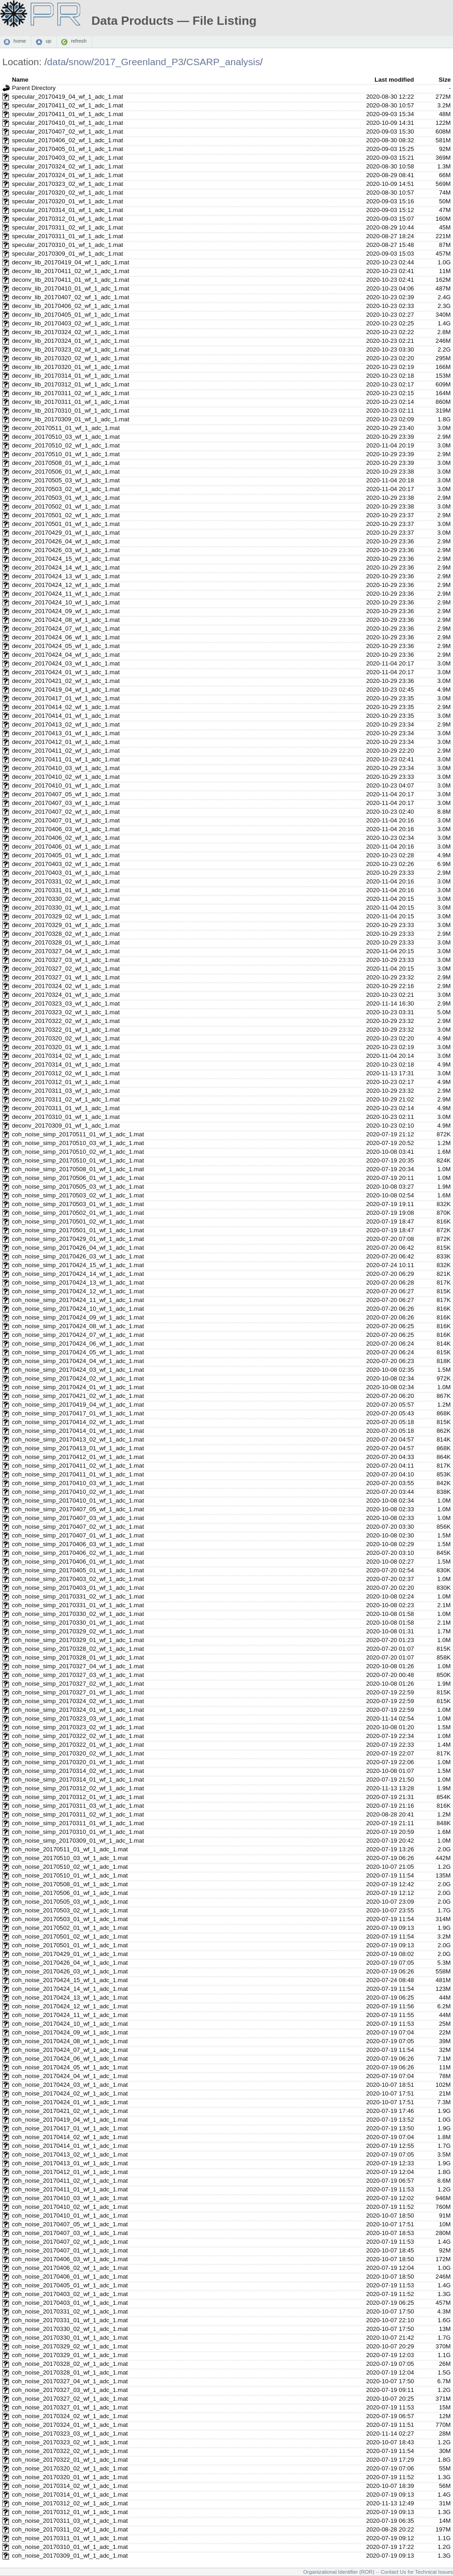  What do you see at coordinates (78, 1308) in the screenshot?
I see `coh_noise_simp_20170424_10_wf_1_adc_1.mat` at bounding box center [78, 1308].